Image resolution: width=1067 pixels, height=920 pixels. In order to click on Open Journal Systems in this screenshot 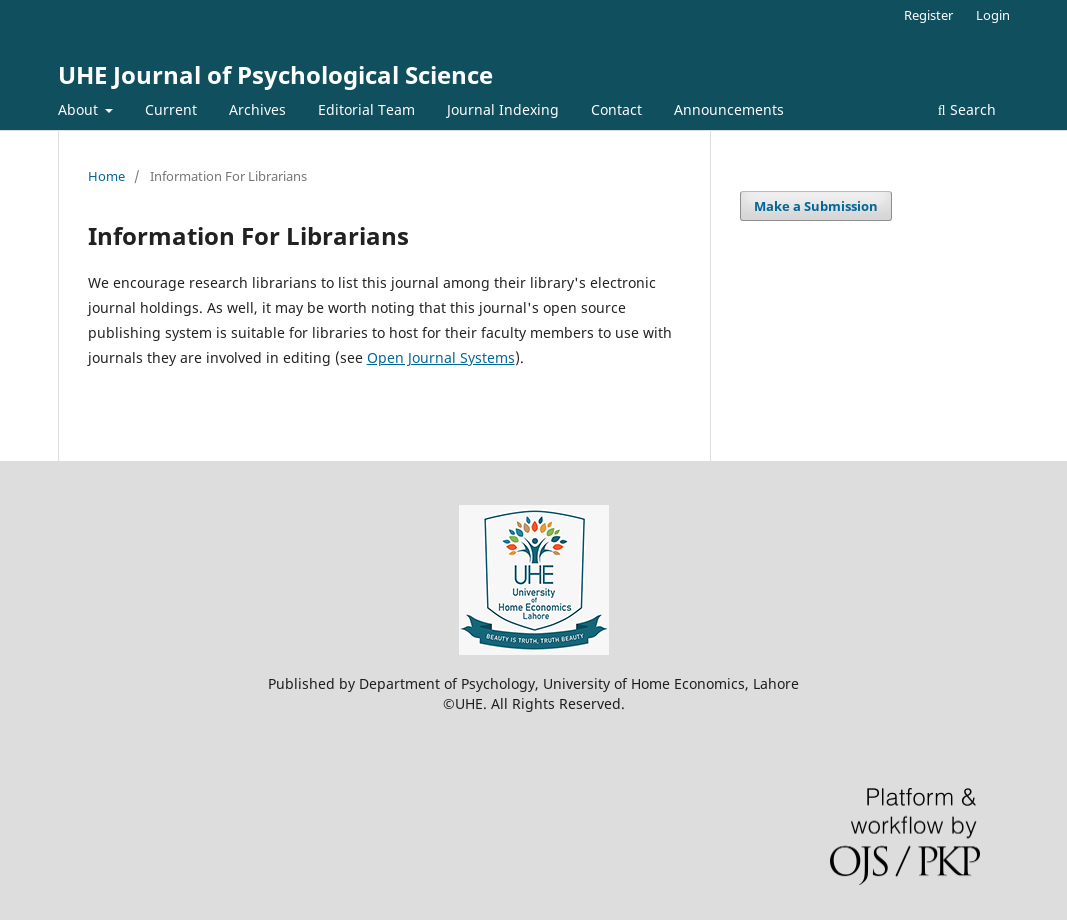, I will do `click(441, 357)`.